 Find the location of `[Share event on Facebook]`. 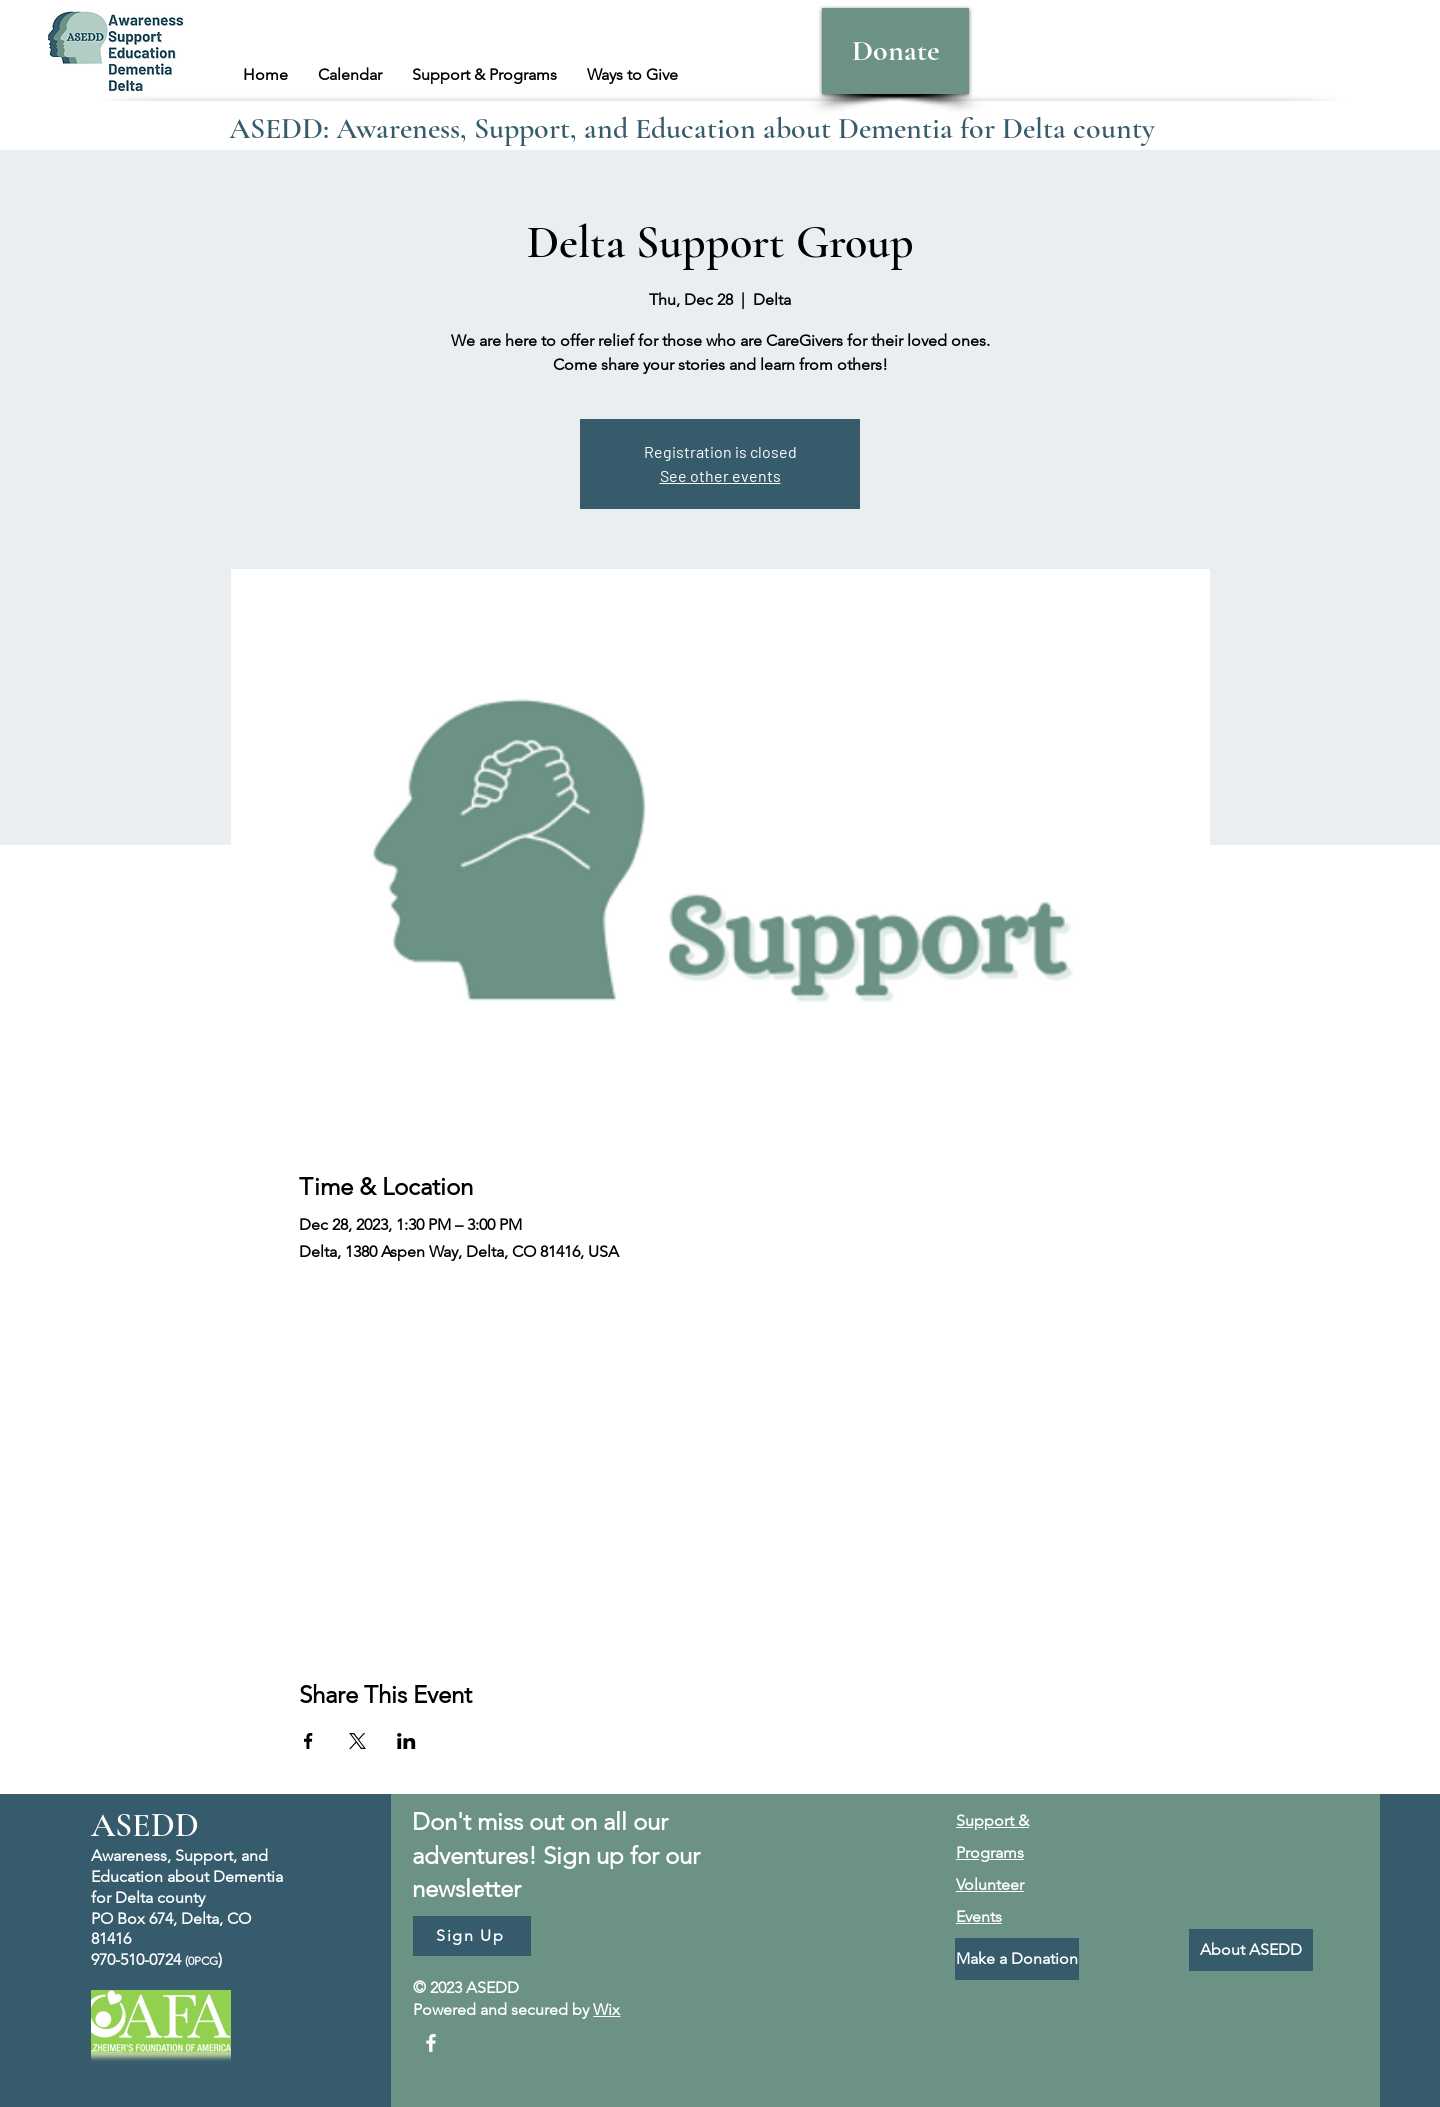

[Share event on Facebook] is located at coordinates (308, 1741).